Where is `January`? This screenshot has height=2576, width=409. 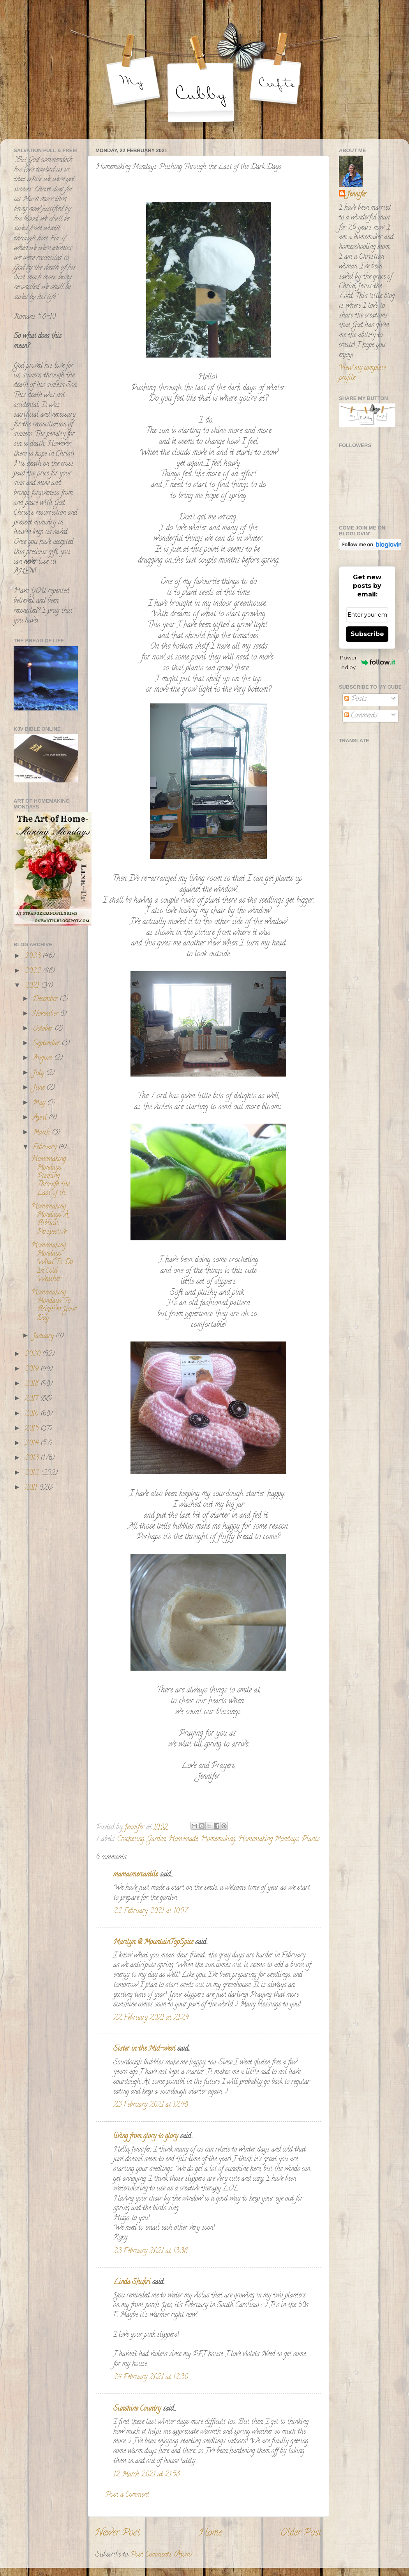
January is located at coordinates (44, 1336).